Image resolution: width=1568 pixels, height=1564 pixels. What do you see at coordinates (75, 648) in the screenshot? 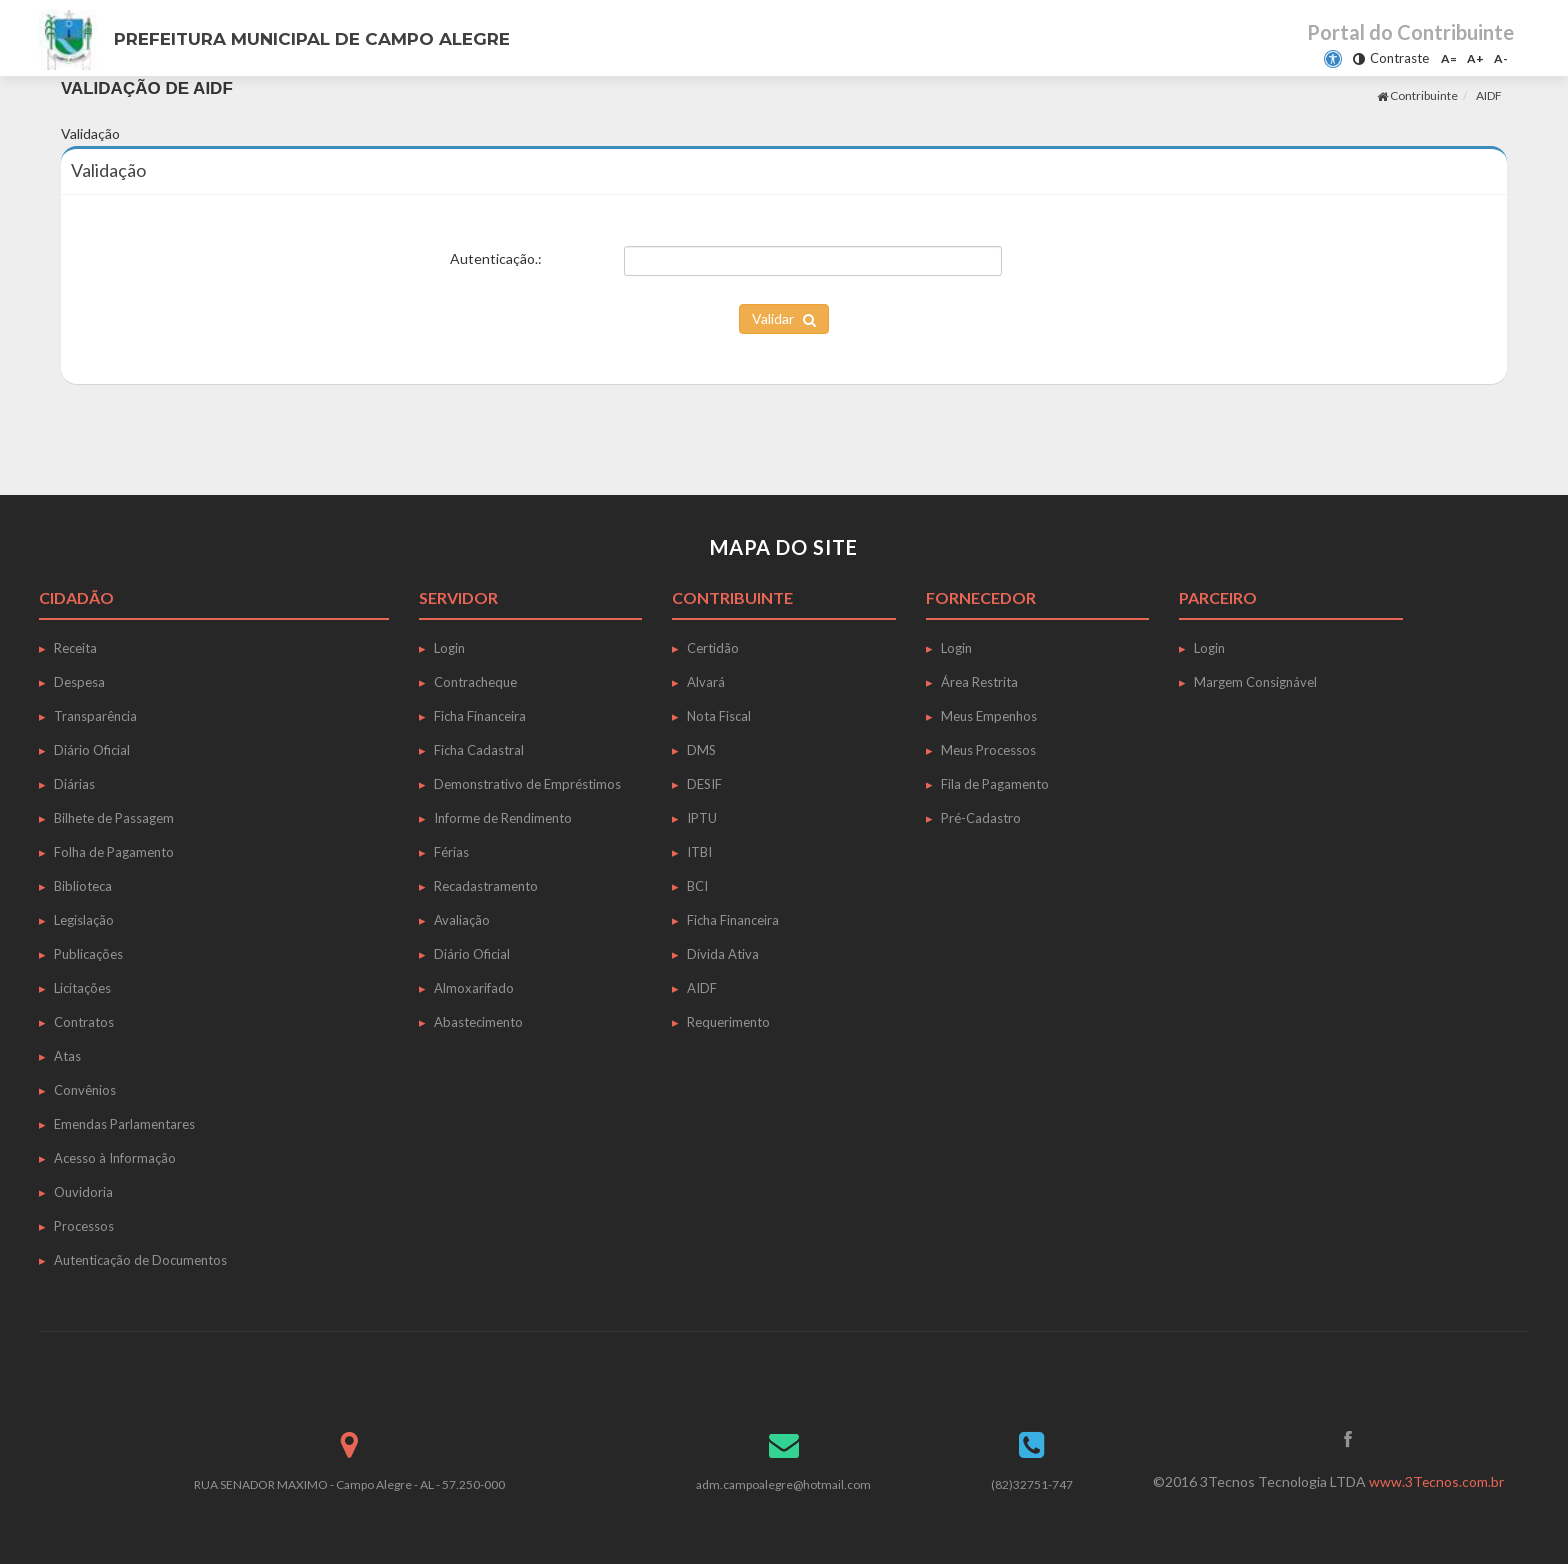
I see `Receita` at bounding box center [75, 648].